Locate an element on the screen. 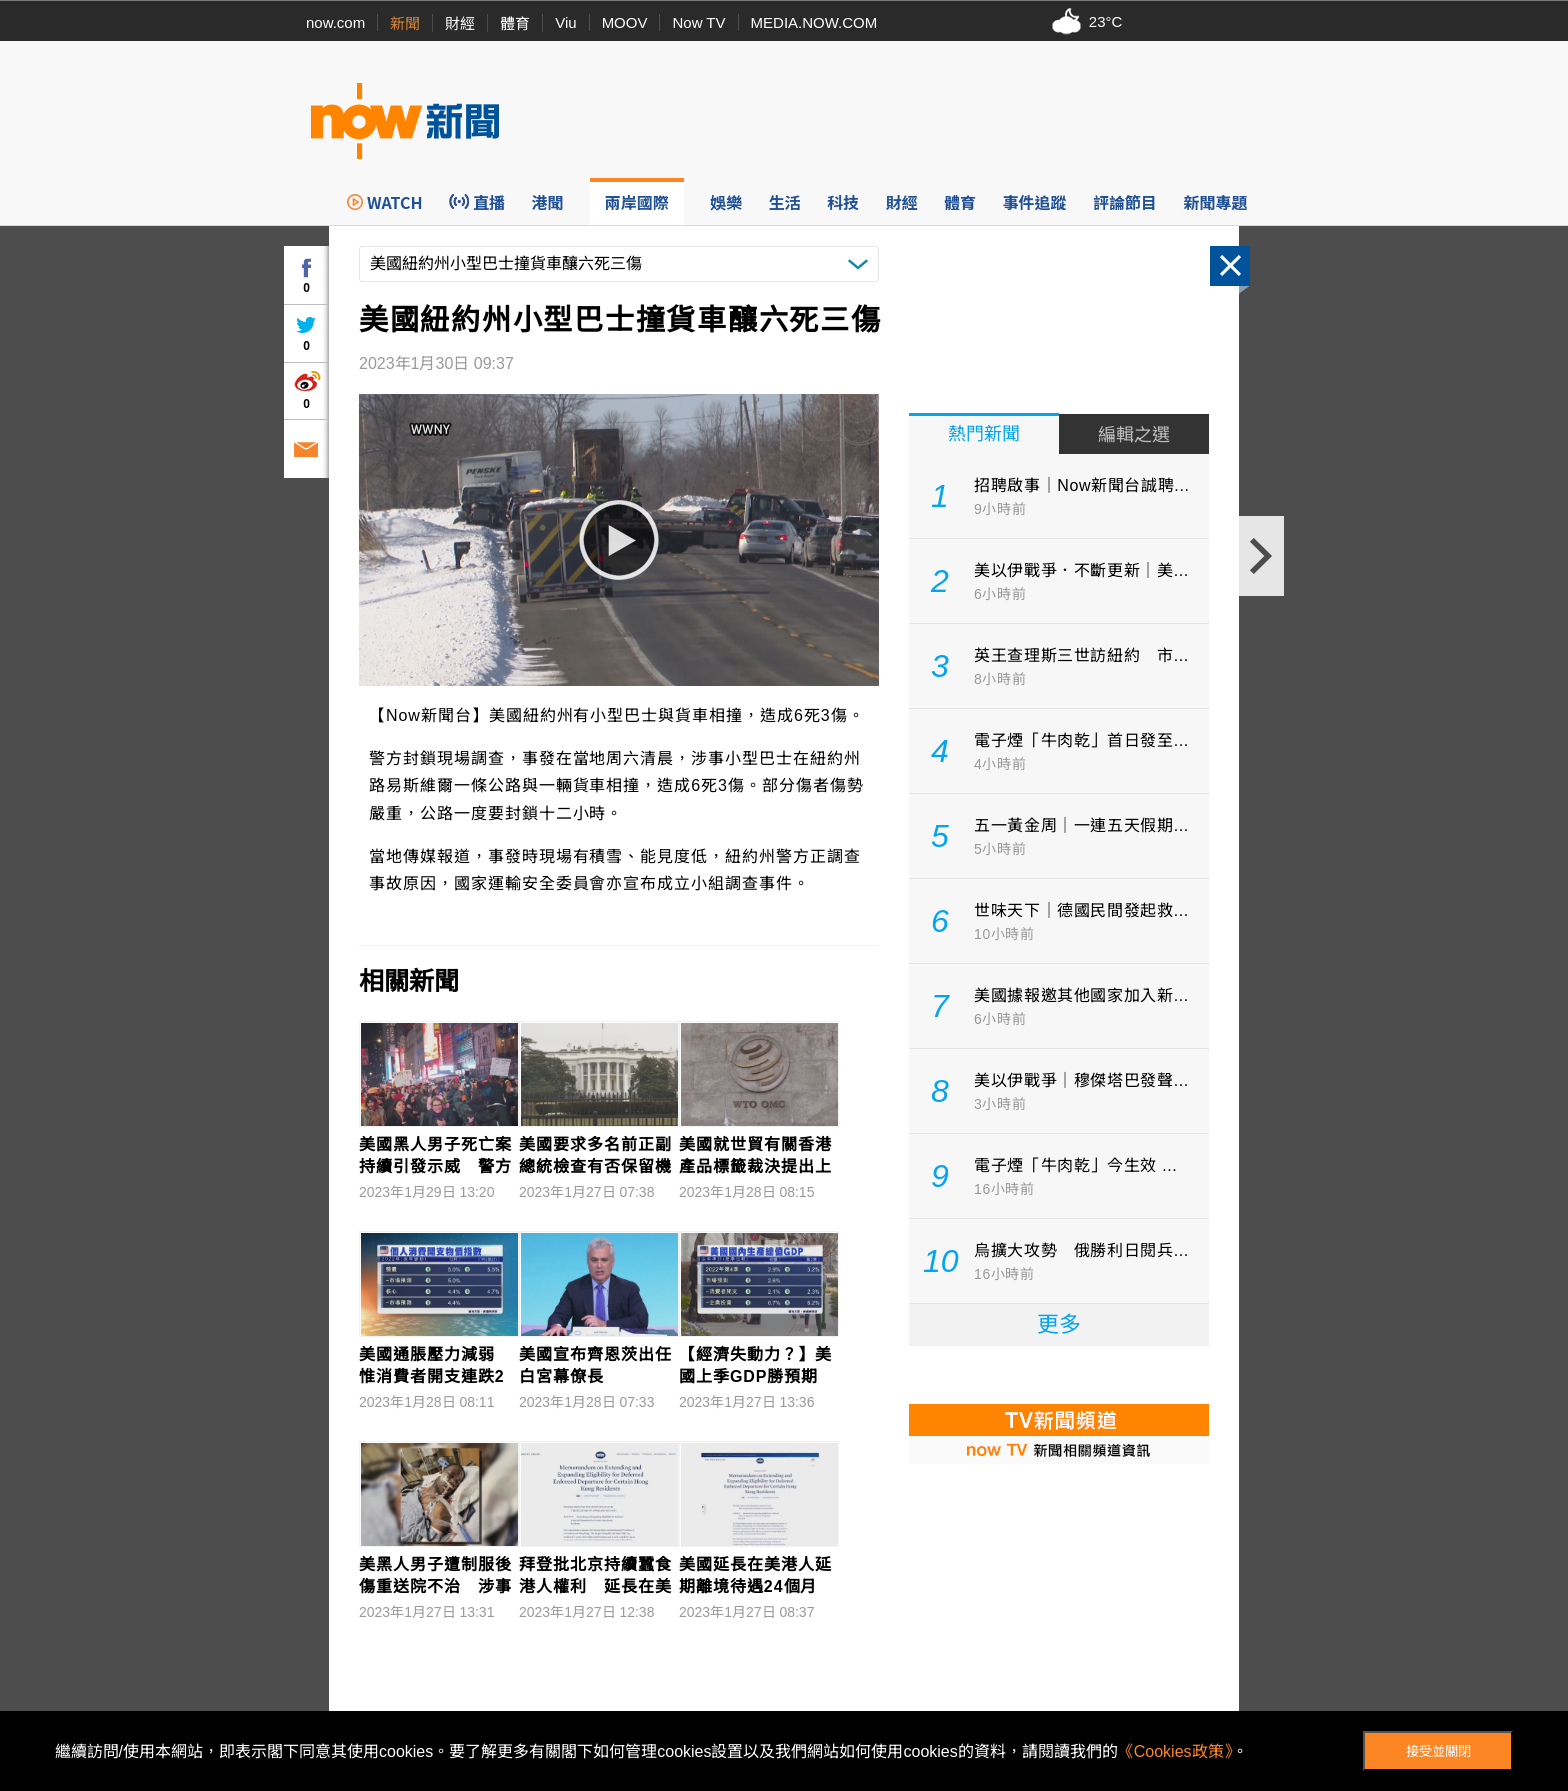  MOOV is located at coordinates (625, 22).